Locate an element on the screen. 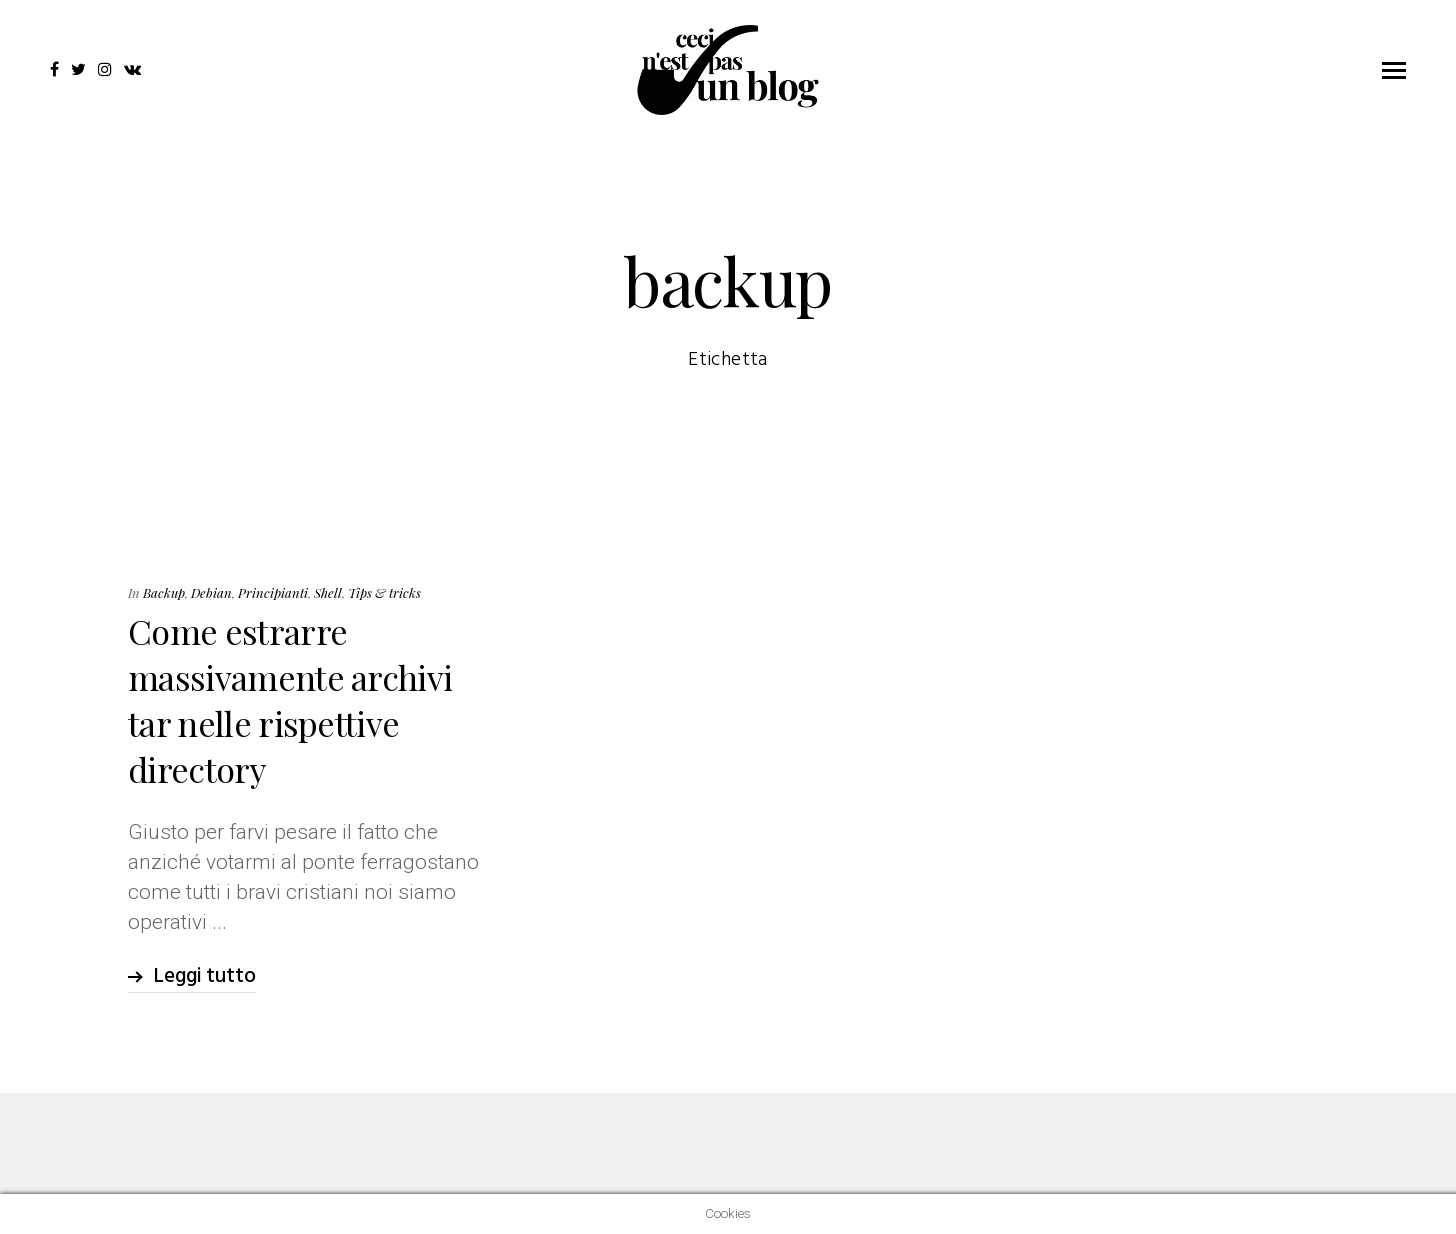 The image size is (1456, 1234). Backup is located at coordinates (164, 592).